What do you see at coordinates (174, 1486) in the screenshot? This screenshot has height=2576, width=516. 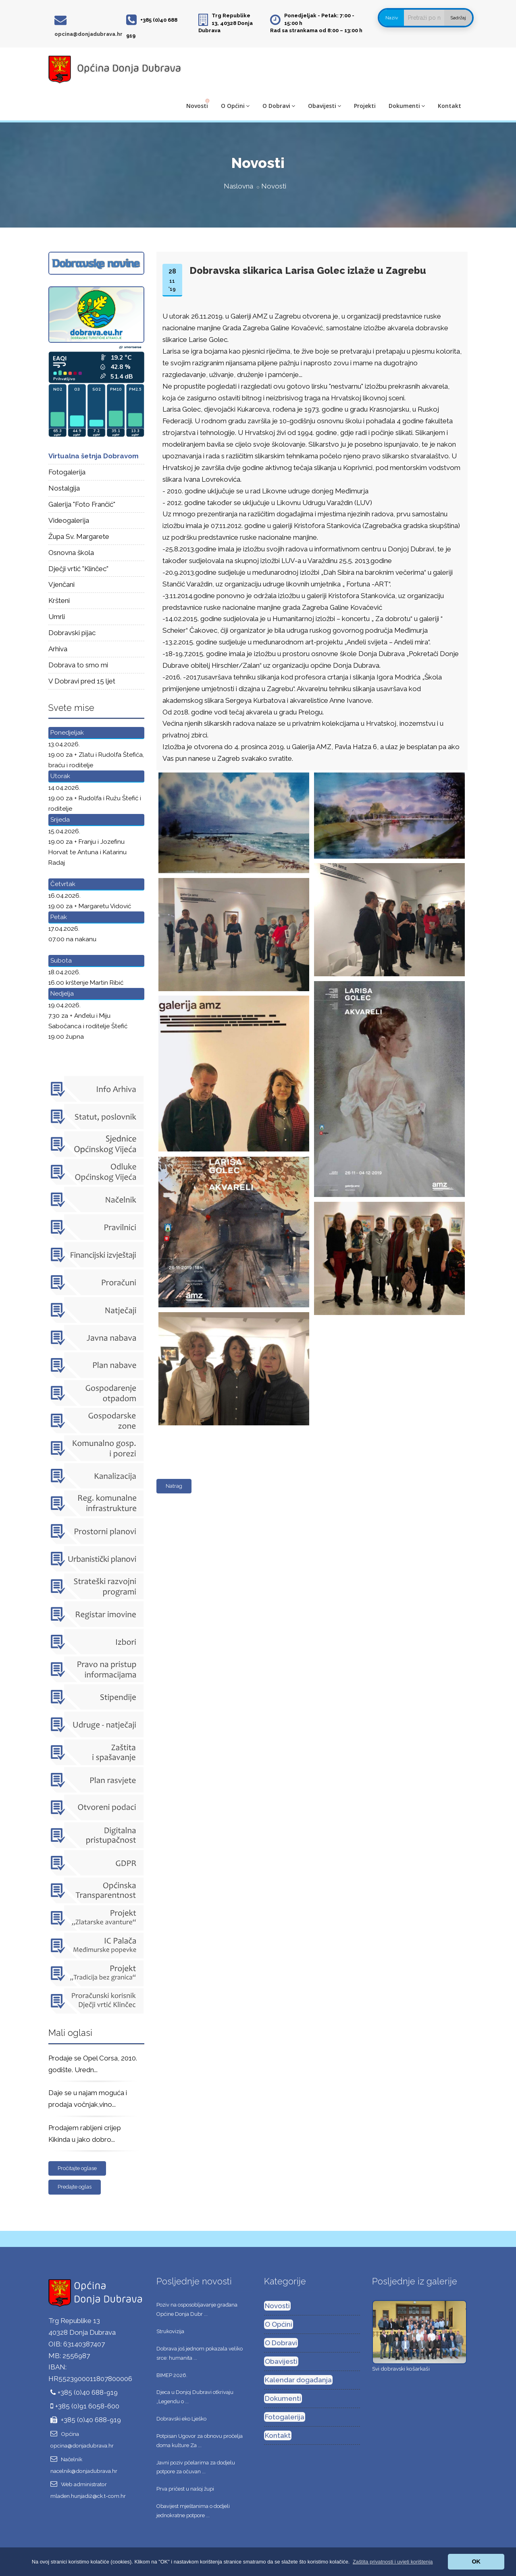 I see `Natrag` at bounding box center [174, 1486].